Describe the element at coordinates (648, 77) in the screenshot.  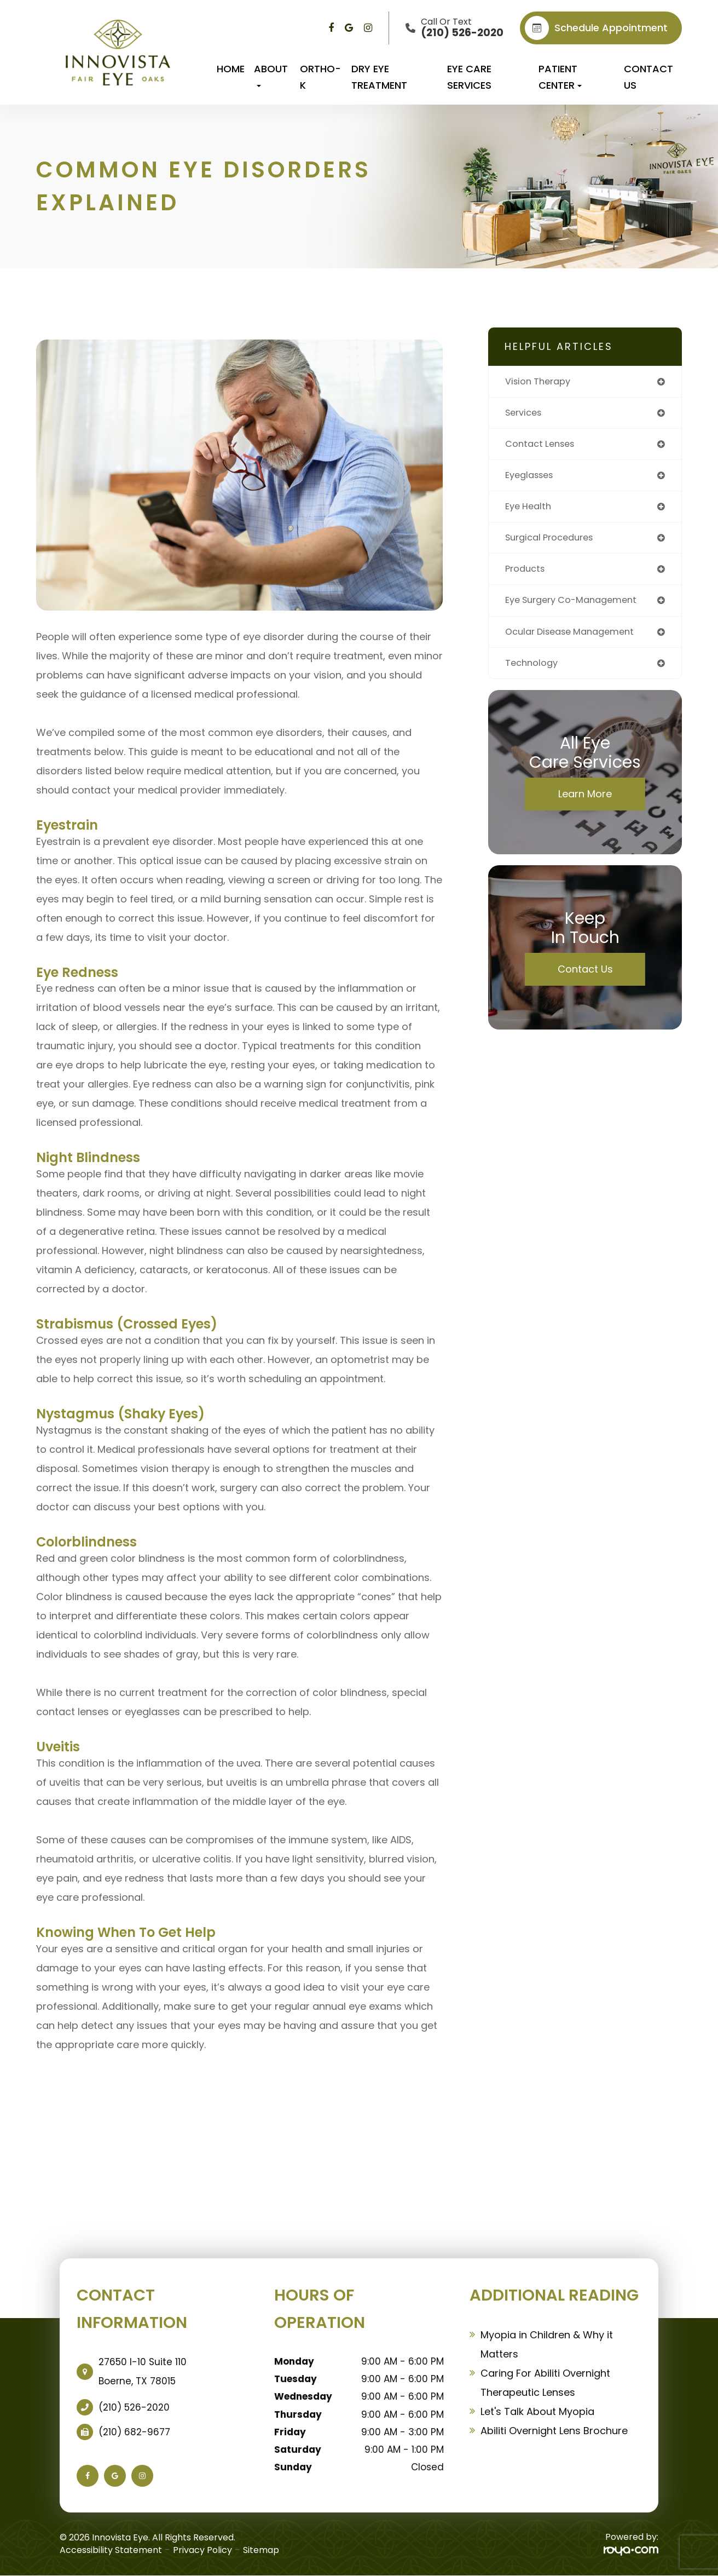
I see `Contact Us` at that location.